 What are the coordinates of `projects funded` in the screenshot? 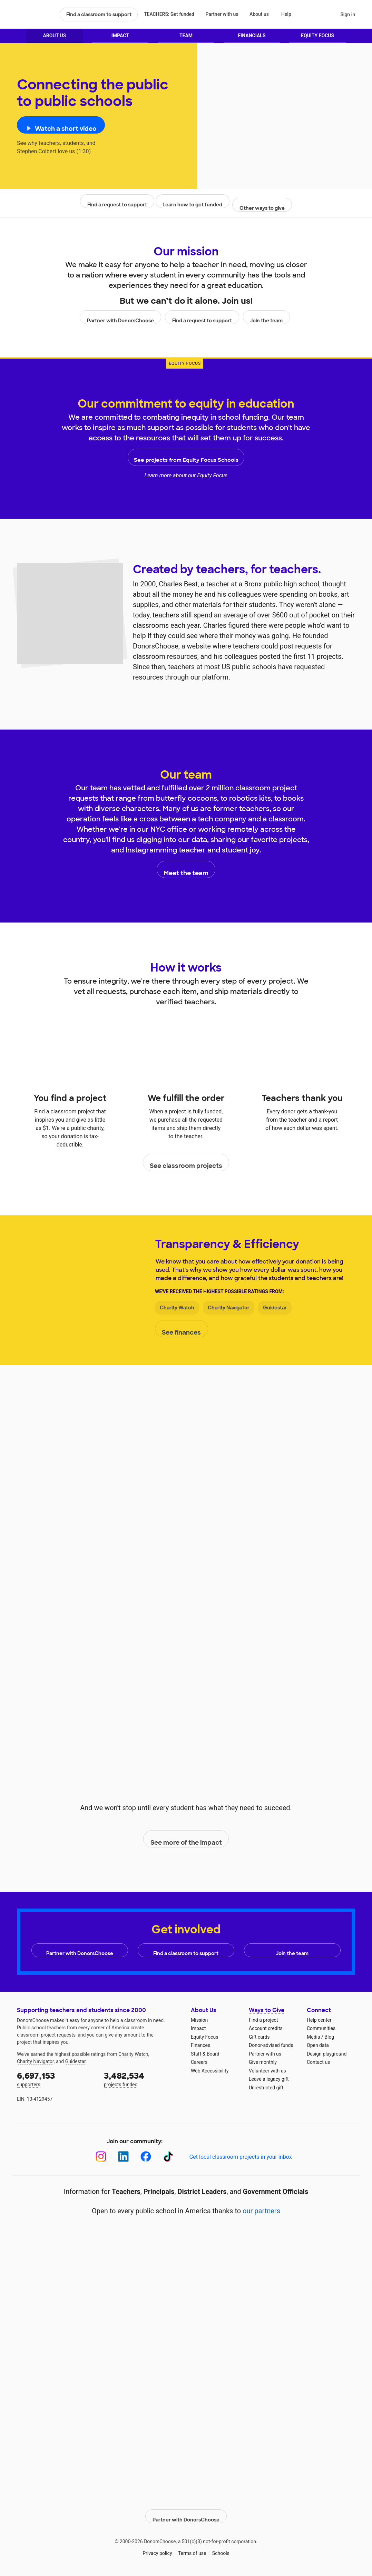 It's located at (142, 2079).